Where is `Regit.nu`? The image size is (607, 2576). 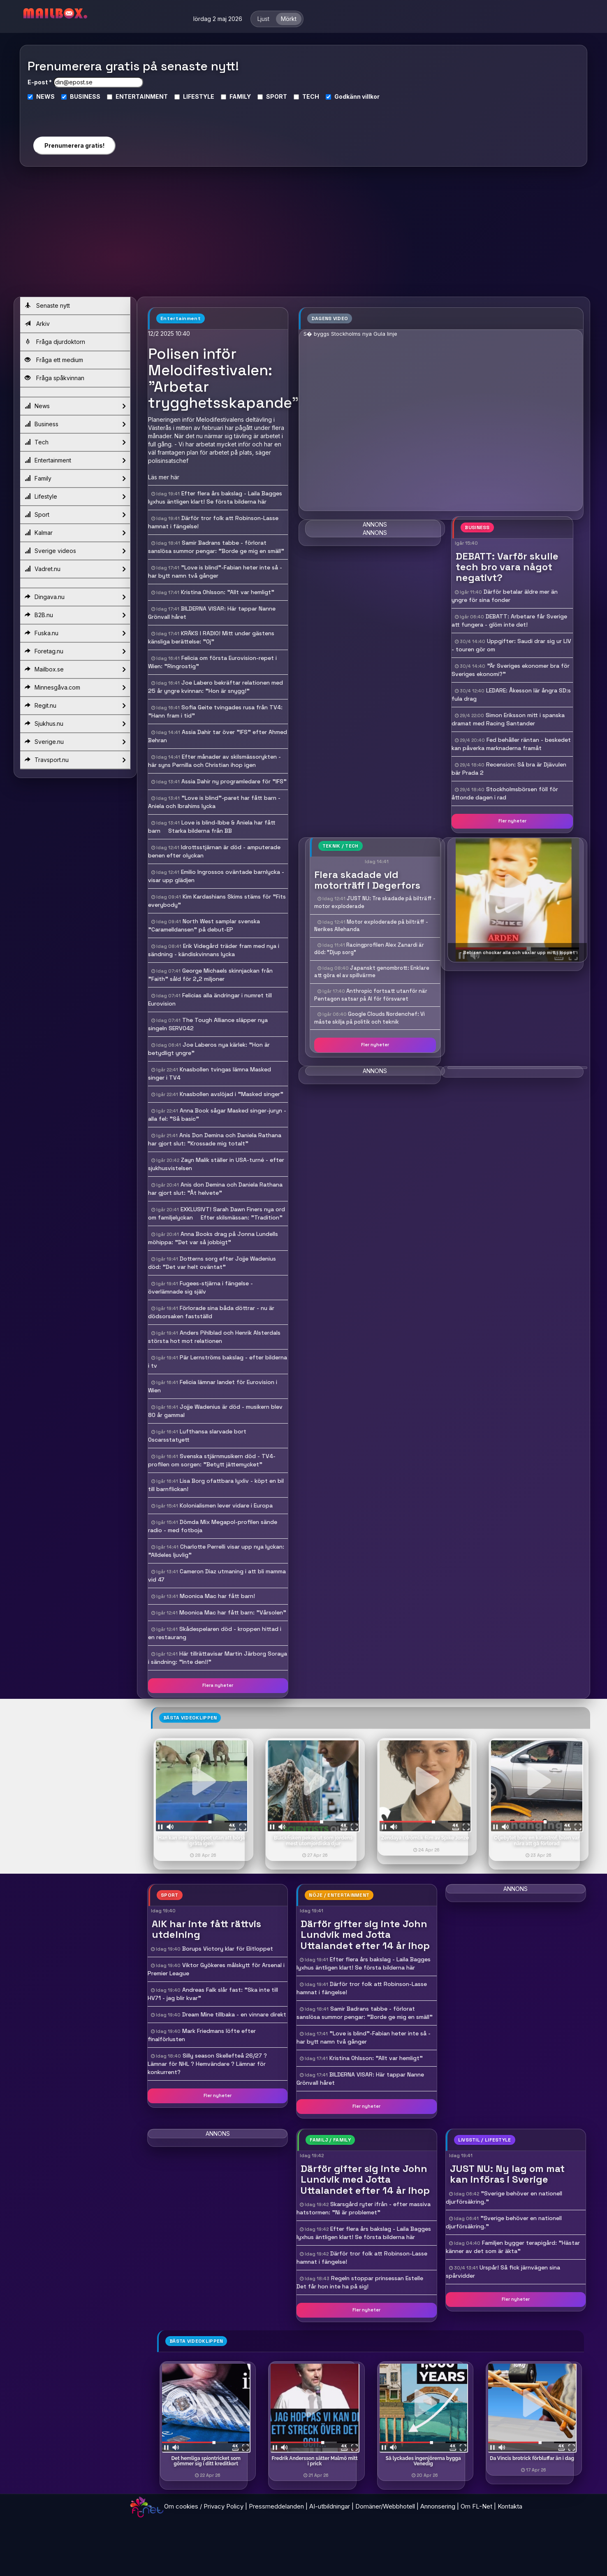
Regit.nu is located at coordinates (75, 705).